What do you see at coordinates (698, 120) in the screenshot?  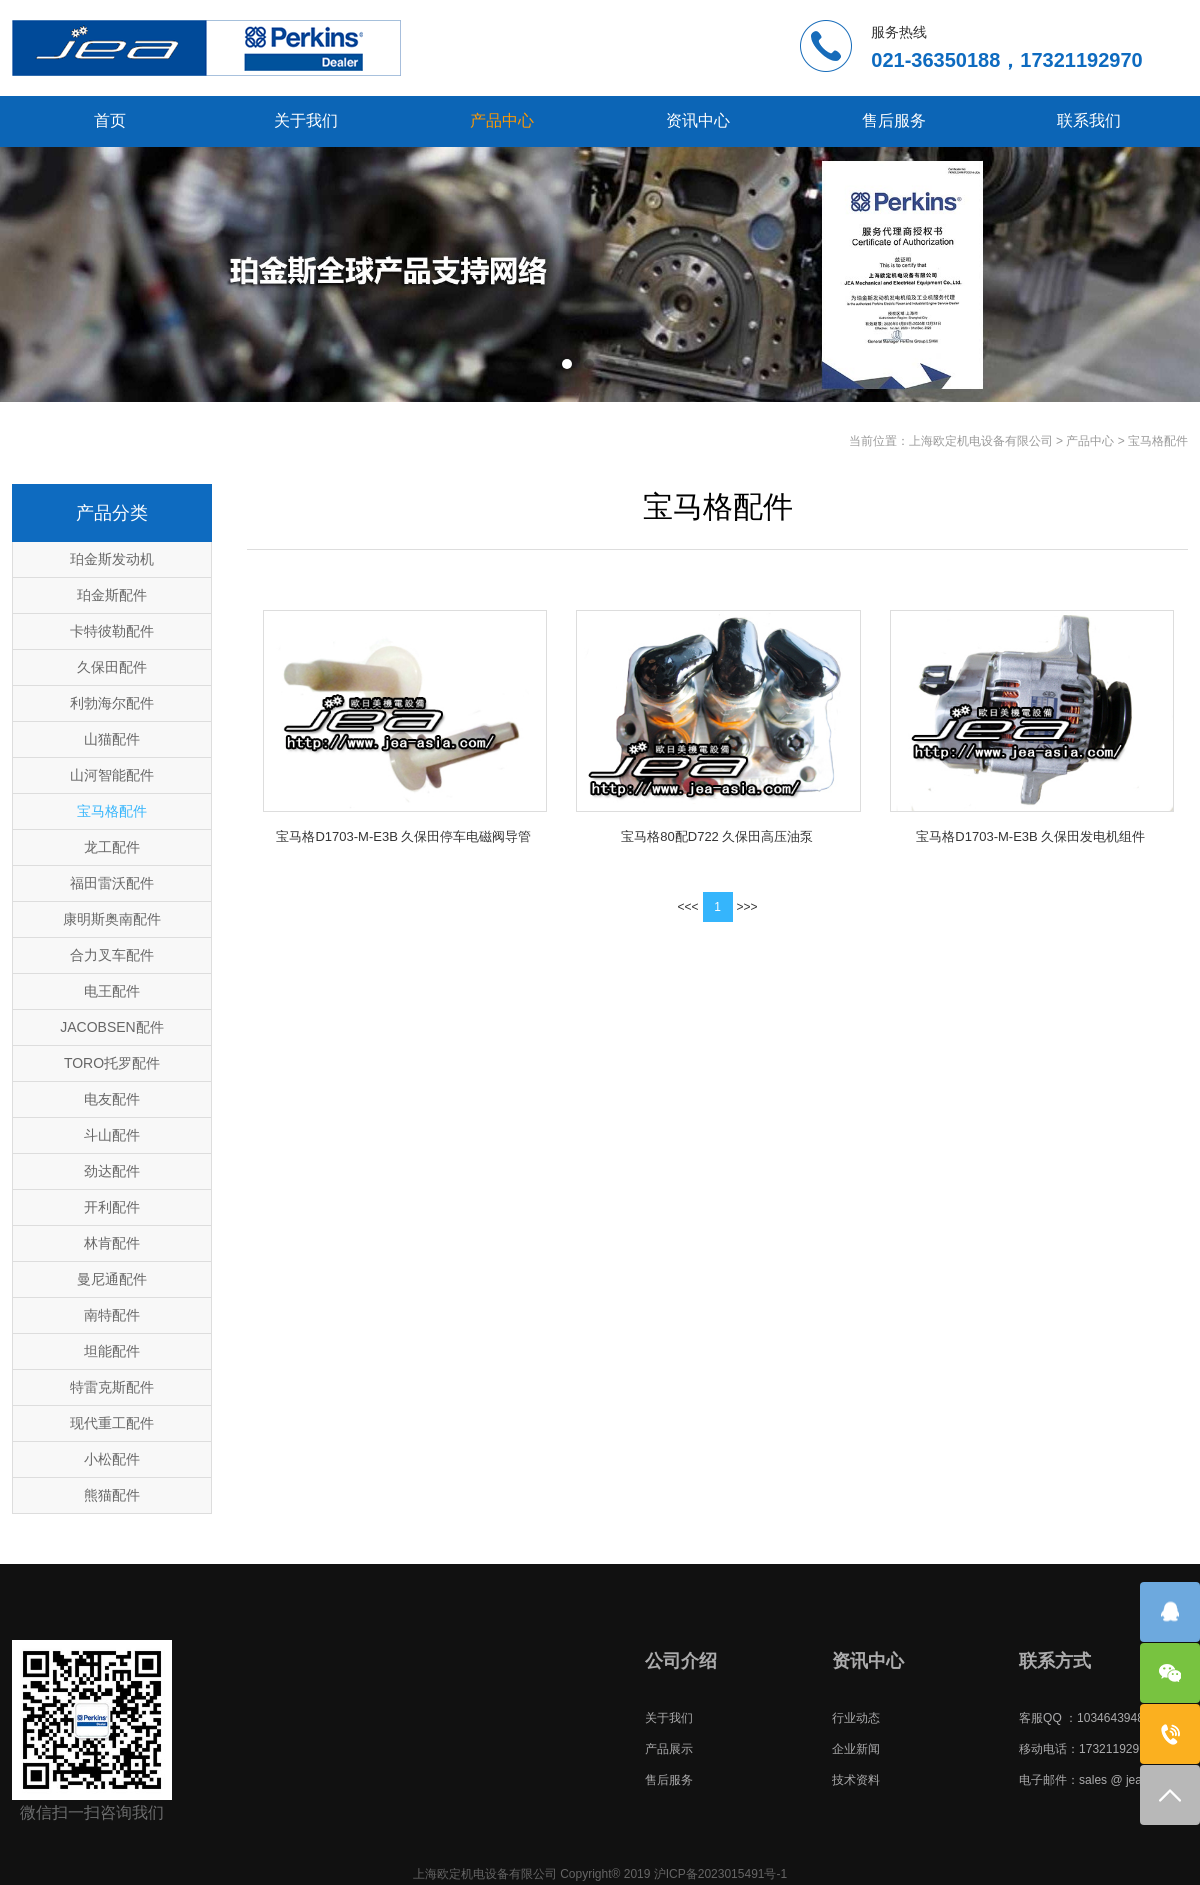 I see `资讯中心` at bounding box center [698, 120].